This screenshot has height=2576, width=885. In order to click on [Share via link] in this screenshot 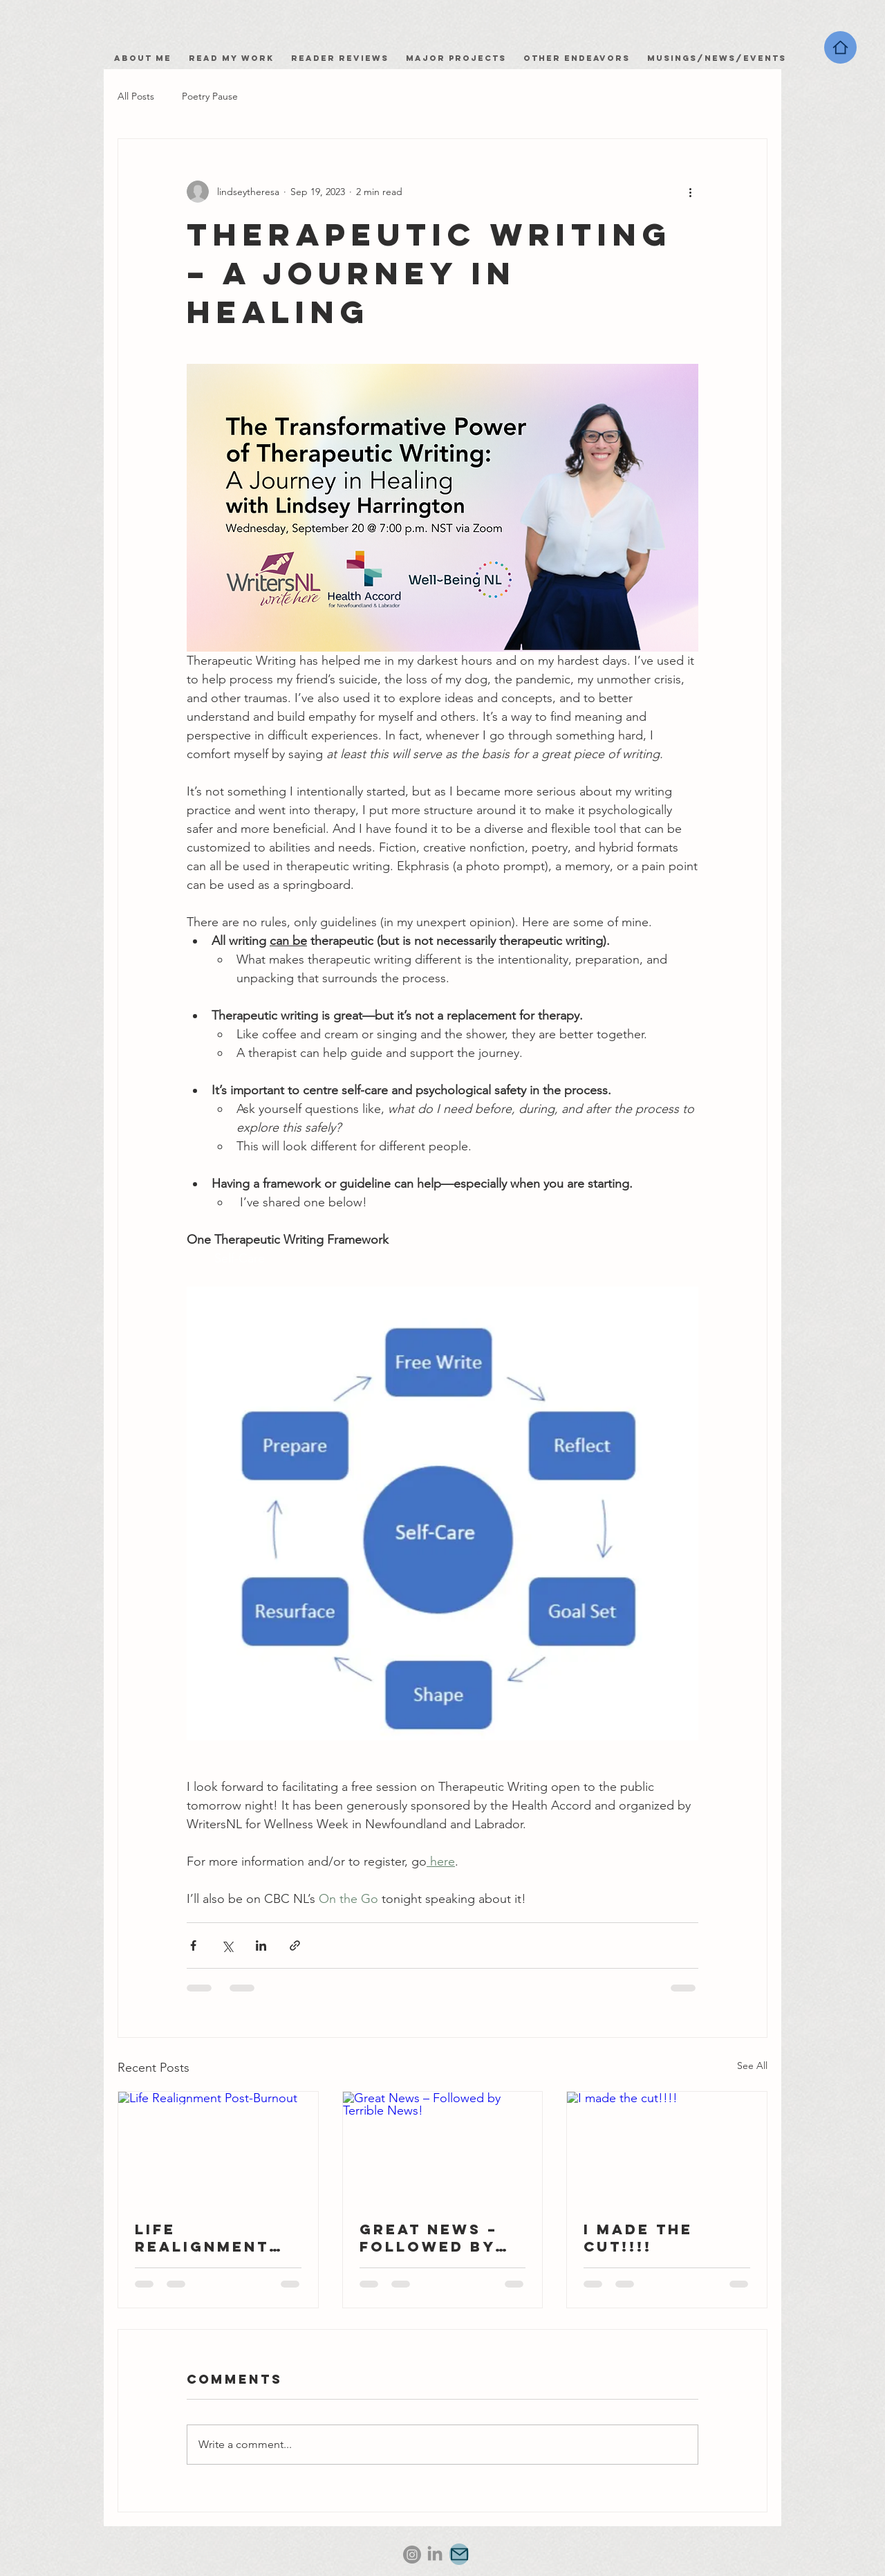, I will do `click(294, 1945)`.